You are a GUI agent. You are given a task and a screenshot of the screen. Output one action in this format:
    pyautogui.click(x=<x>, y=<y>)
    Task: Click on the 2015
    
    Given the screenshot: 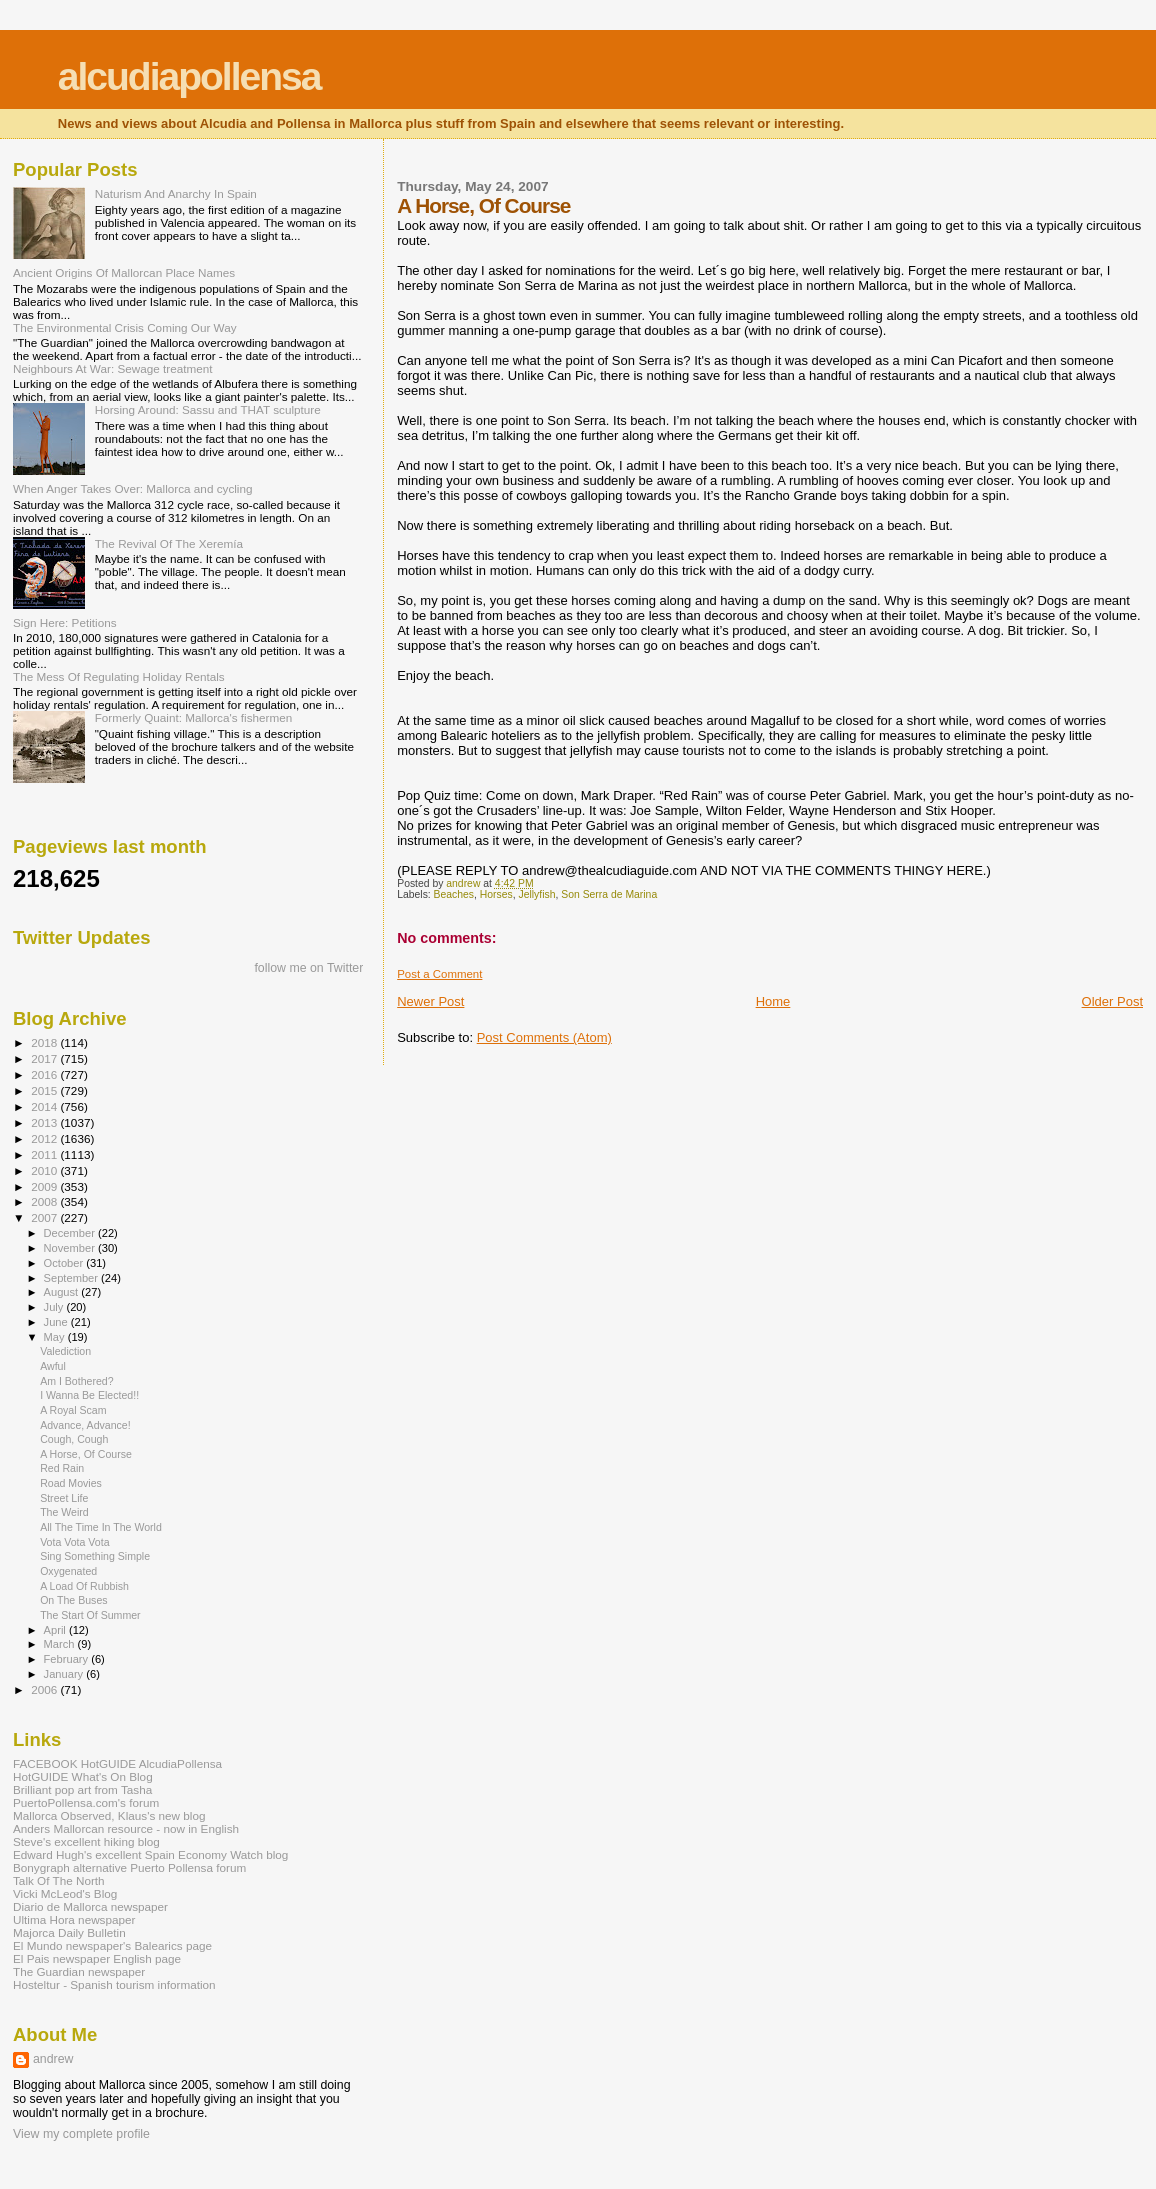 What is the action you would take?
    pyautogui.click(x=45, y=1090)
    